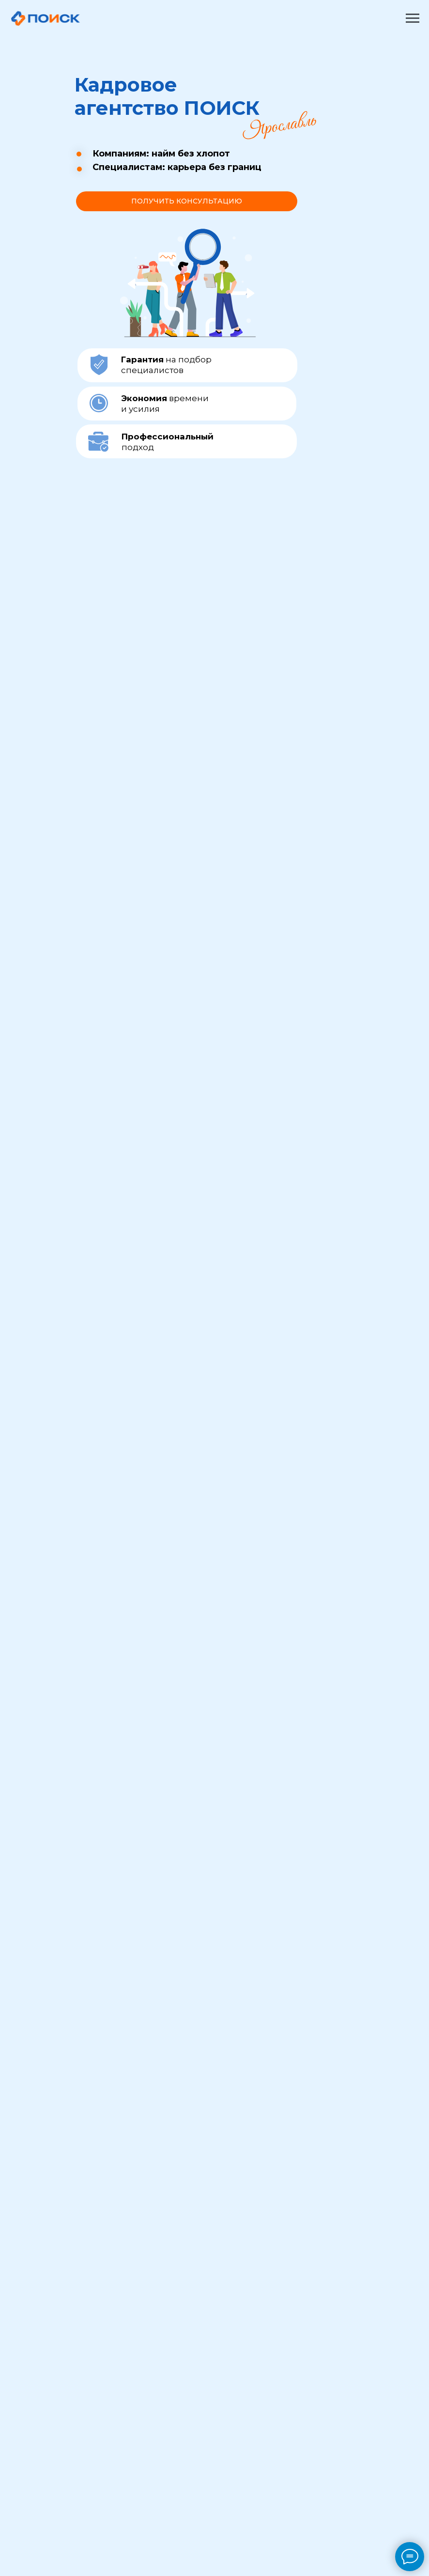  I want to click on [Навигационное меню], so click(412, 18).